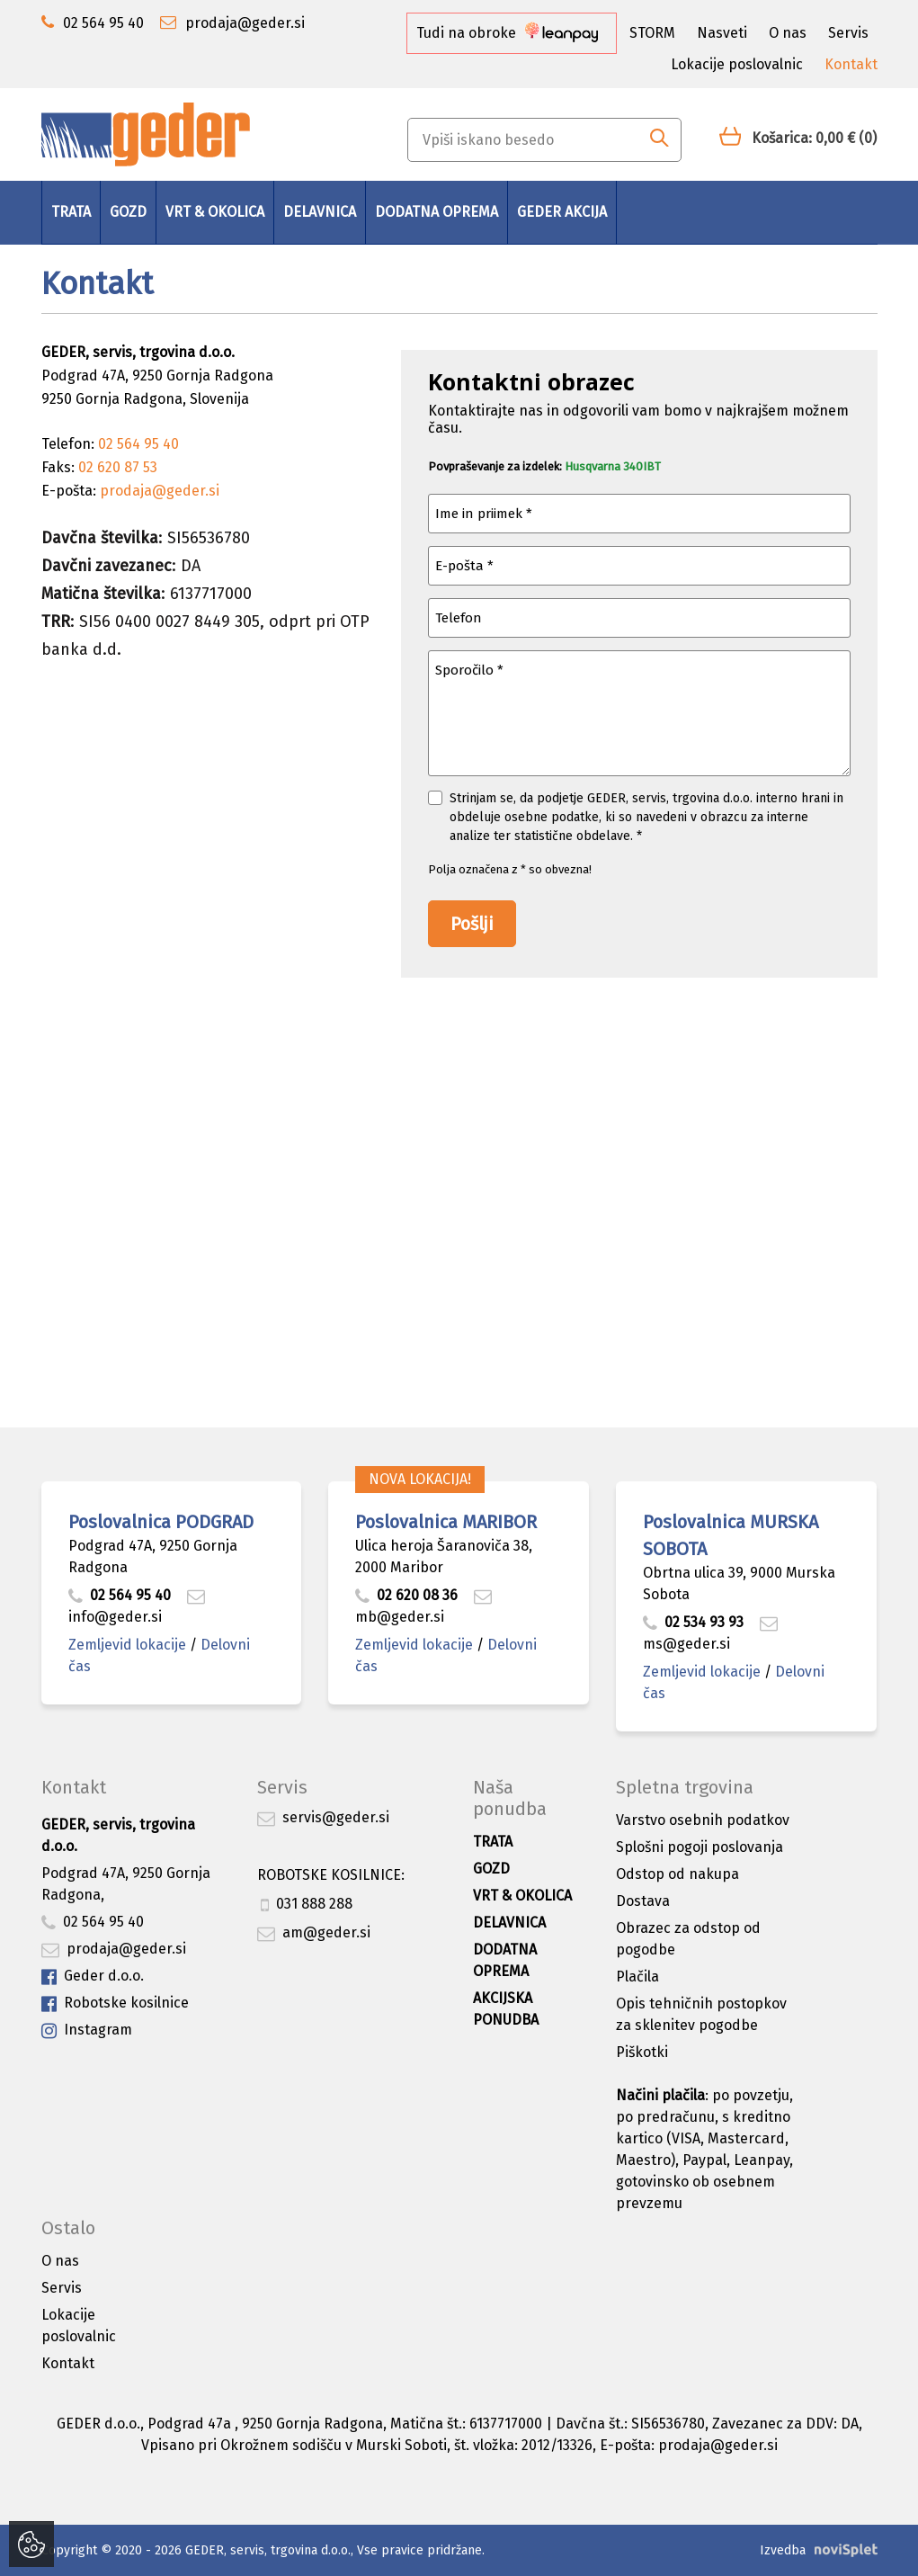  Describe the element at coordinates (127, 1644) in the screenshot. I see `Zemljevid lokacije` at that location.